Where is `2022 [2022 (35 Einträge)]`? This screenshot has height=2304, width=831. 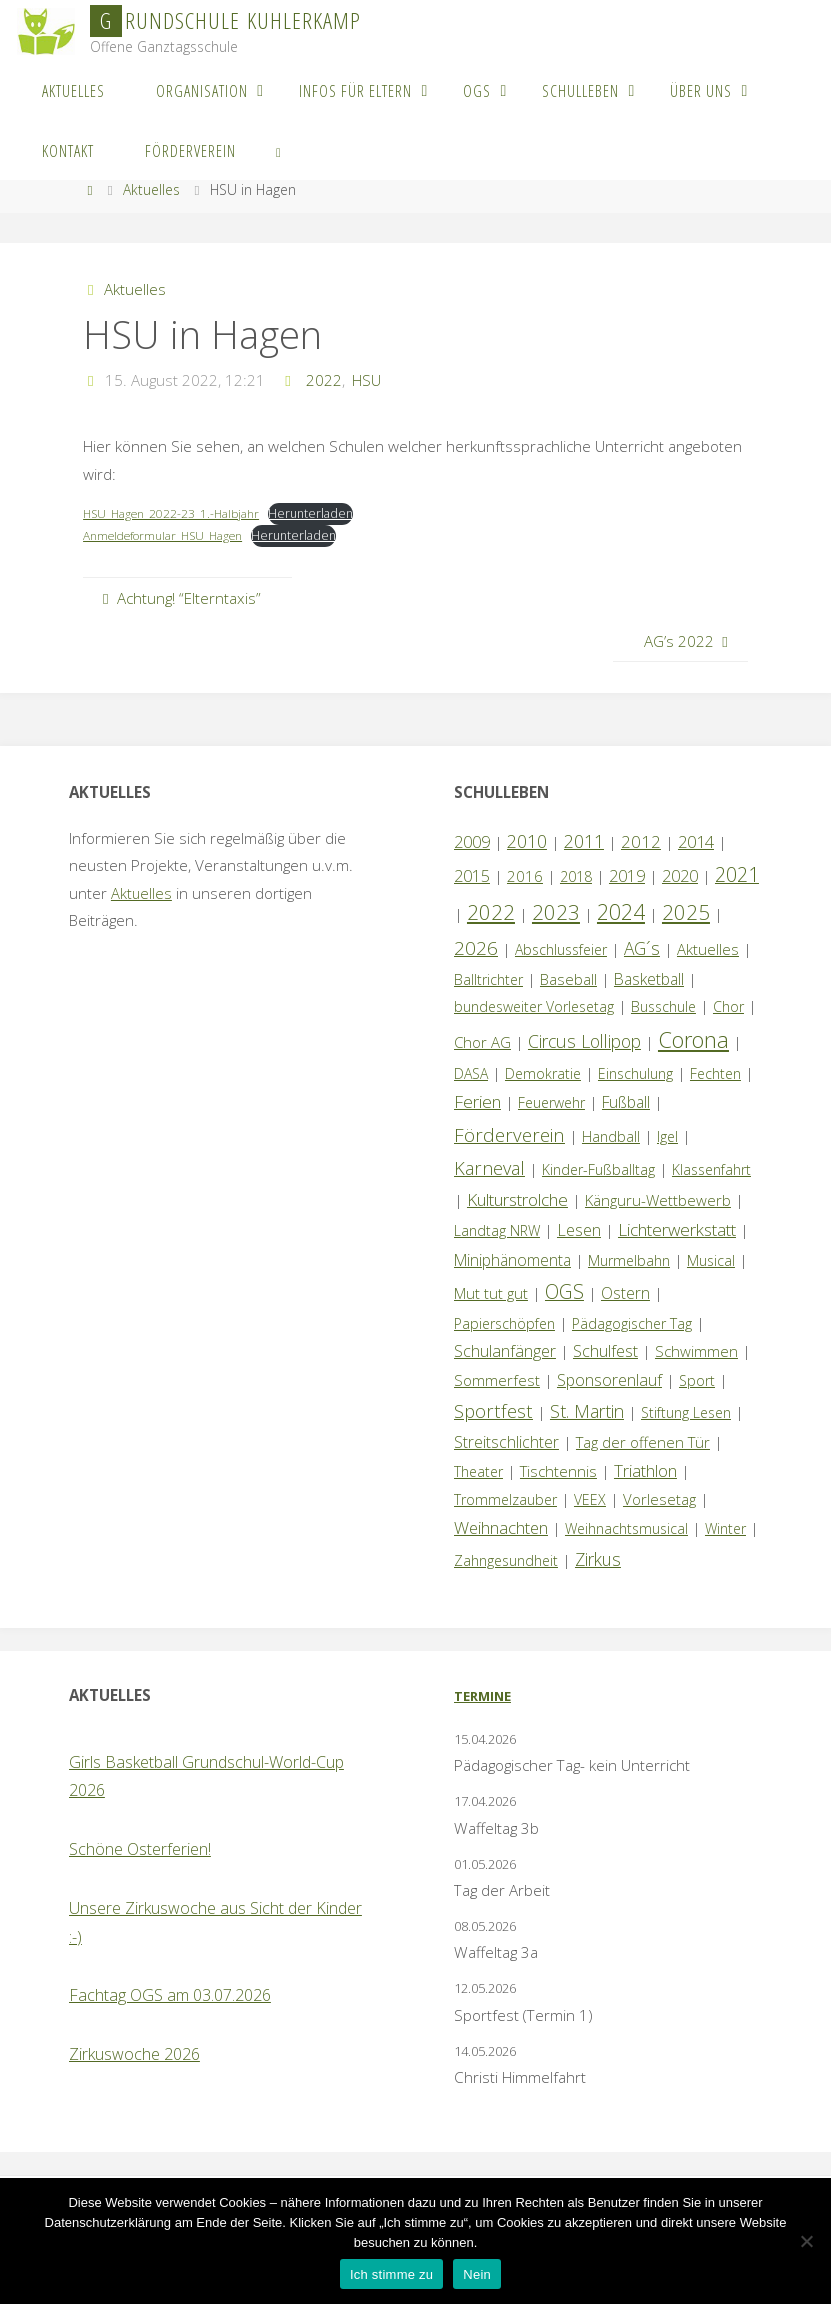
2022 [2022 (35 Einträge)] is located at coordinates (491, 912).